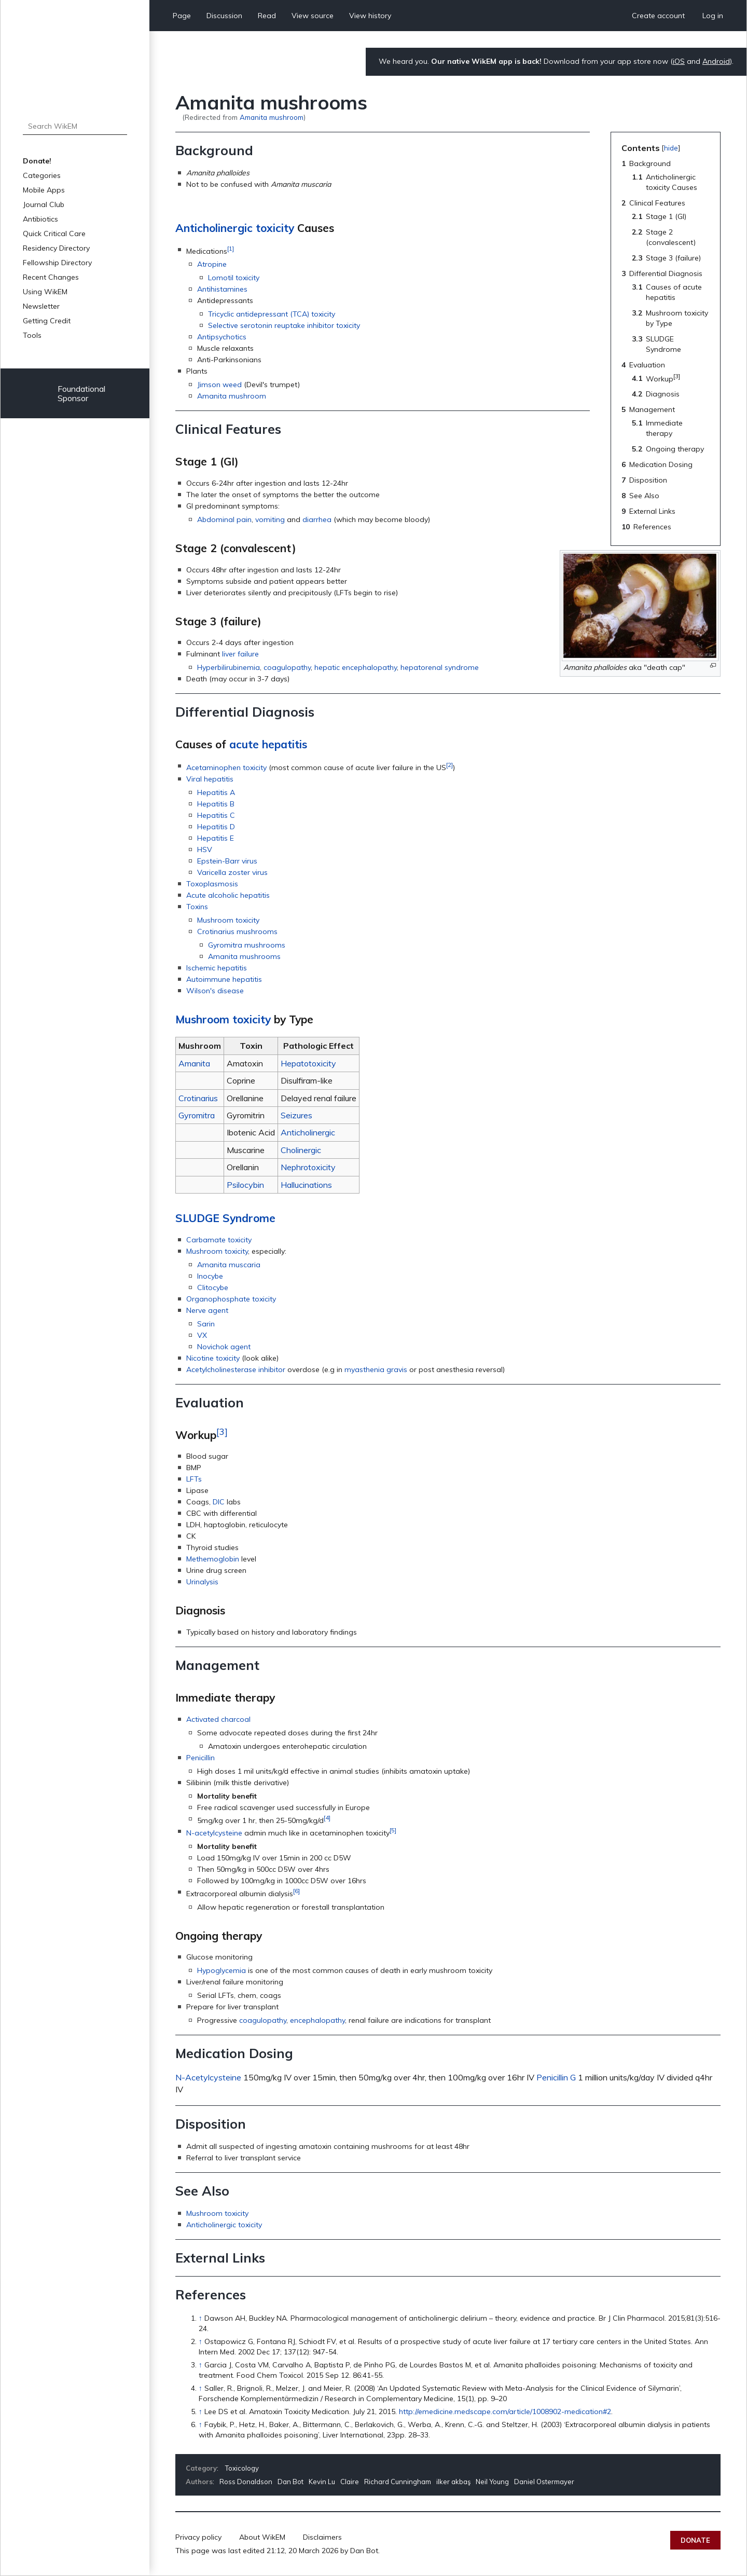 This screenshot has height=2576, width=747. Describe the element at coordinates (197, 906) in the screenshot. I see `Toxins` at that location.